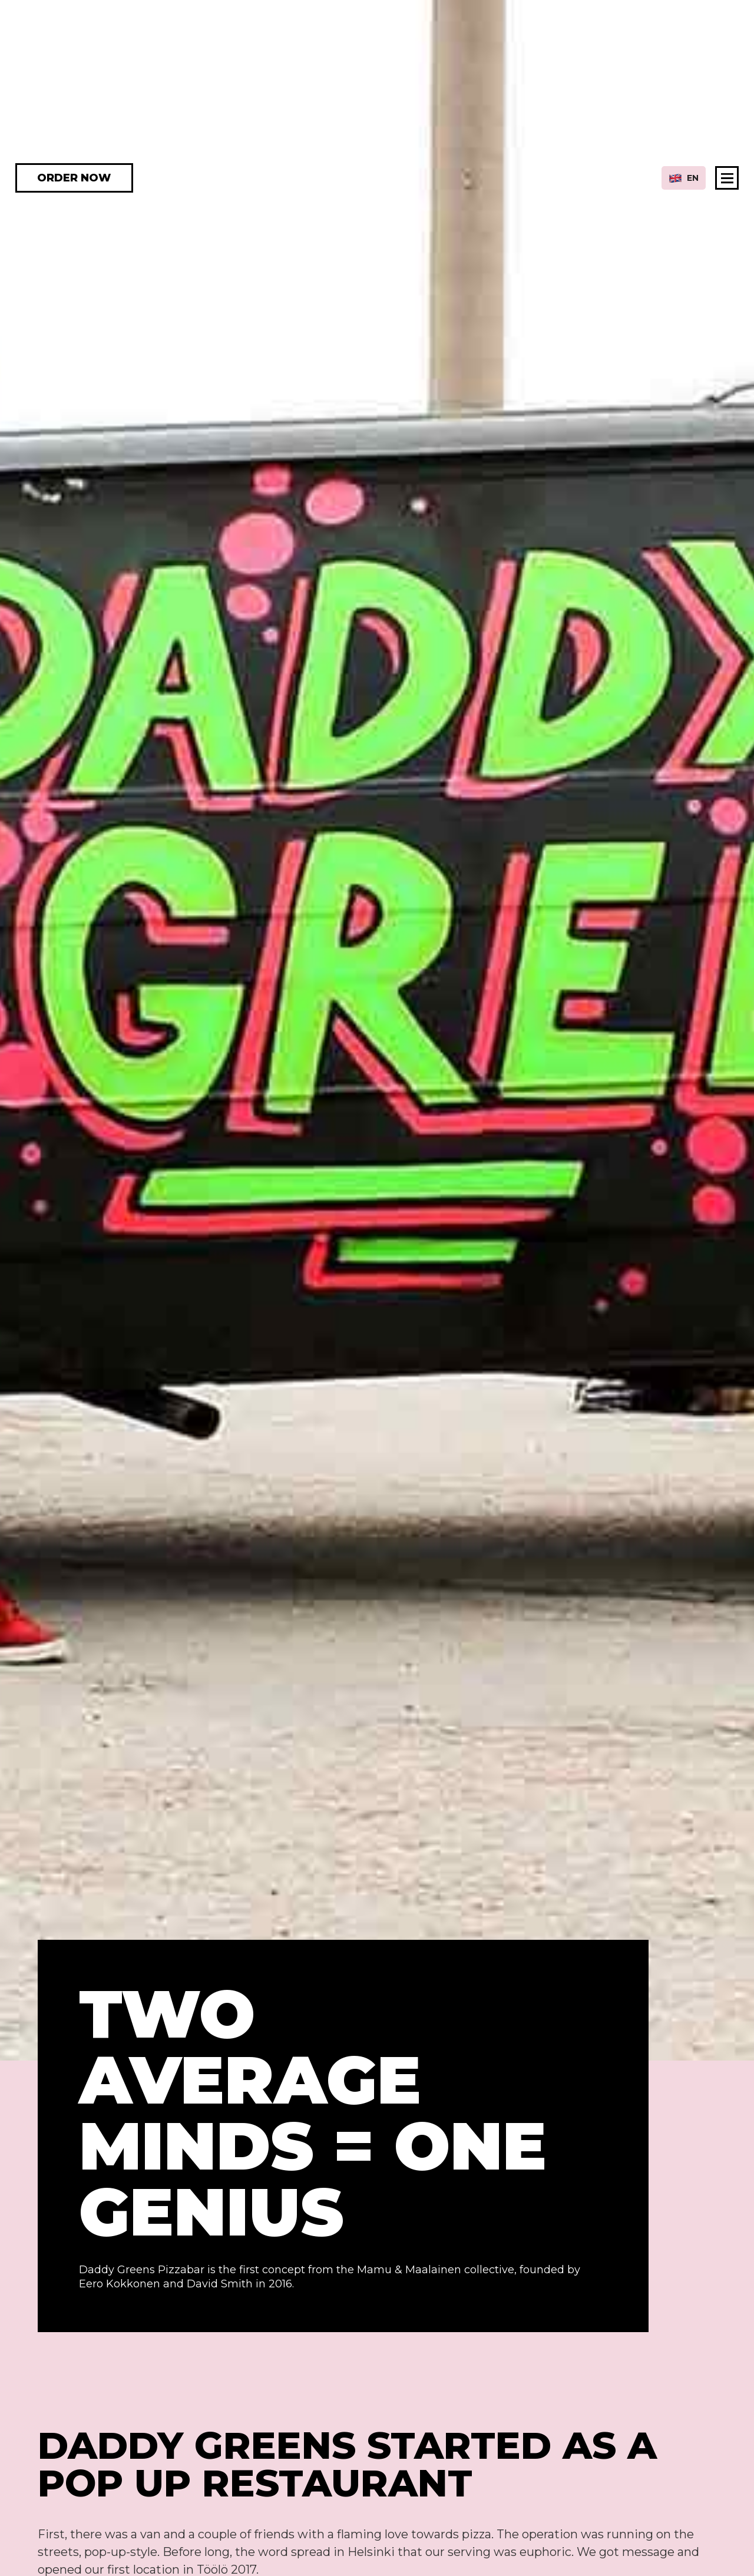 This screenshot has width=754, height=2576. I want to click on [button], so click(684, 178).